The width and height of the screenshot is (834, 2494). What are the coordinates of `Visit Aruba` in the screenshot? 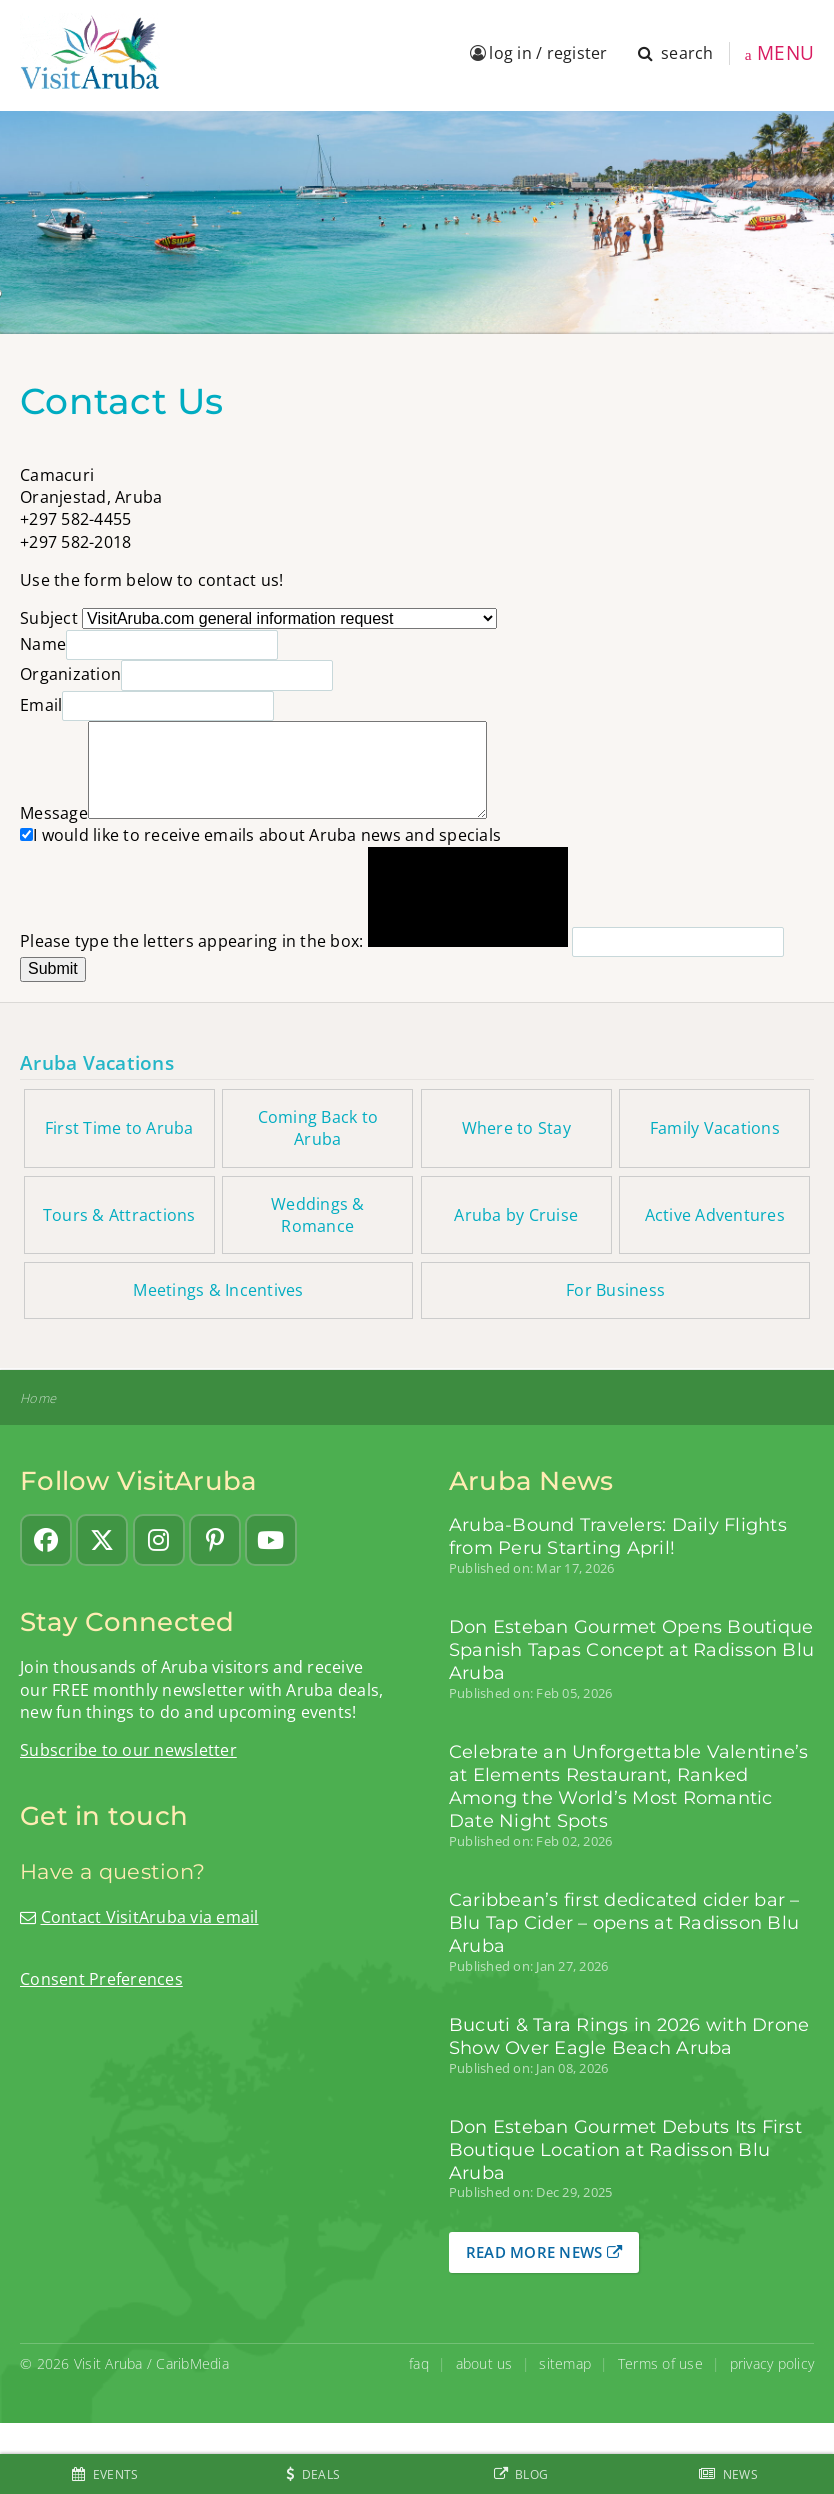 It's located at (108, 2363).